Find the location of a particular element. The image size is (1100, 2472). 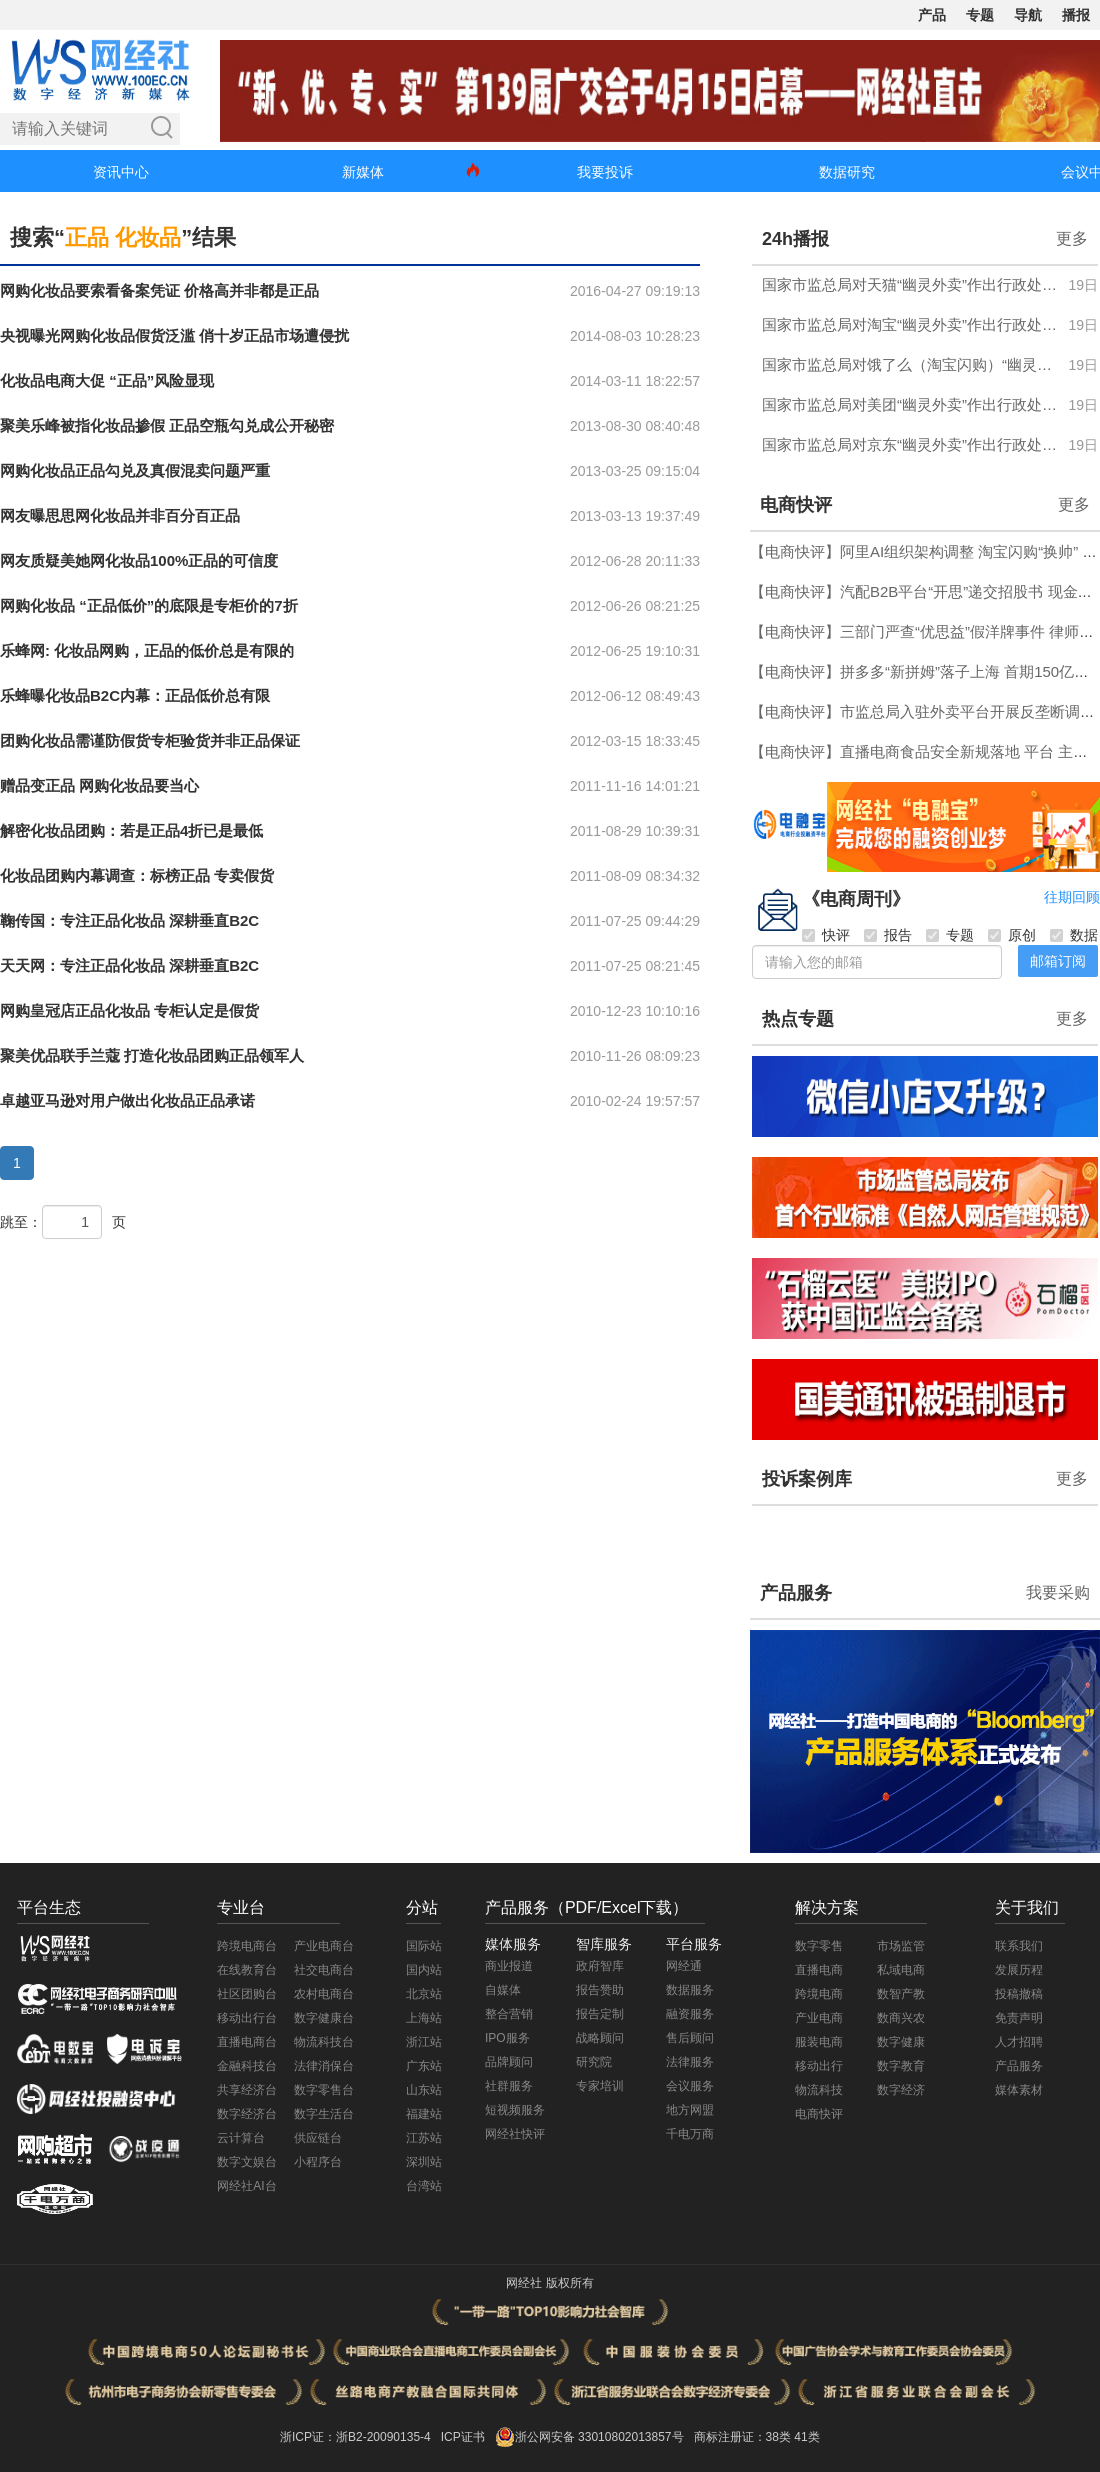

新媒体 is located at coordinates (363, 172).